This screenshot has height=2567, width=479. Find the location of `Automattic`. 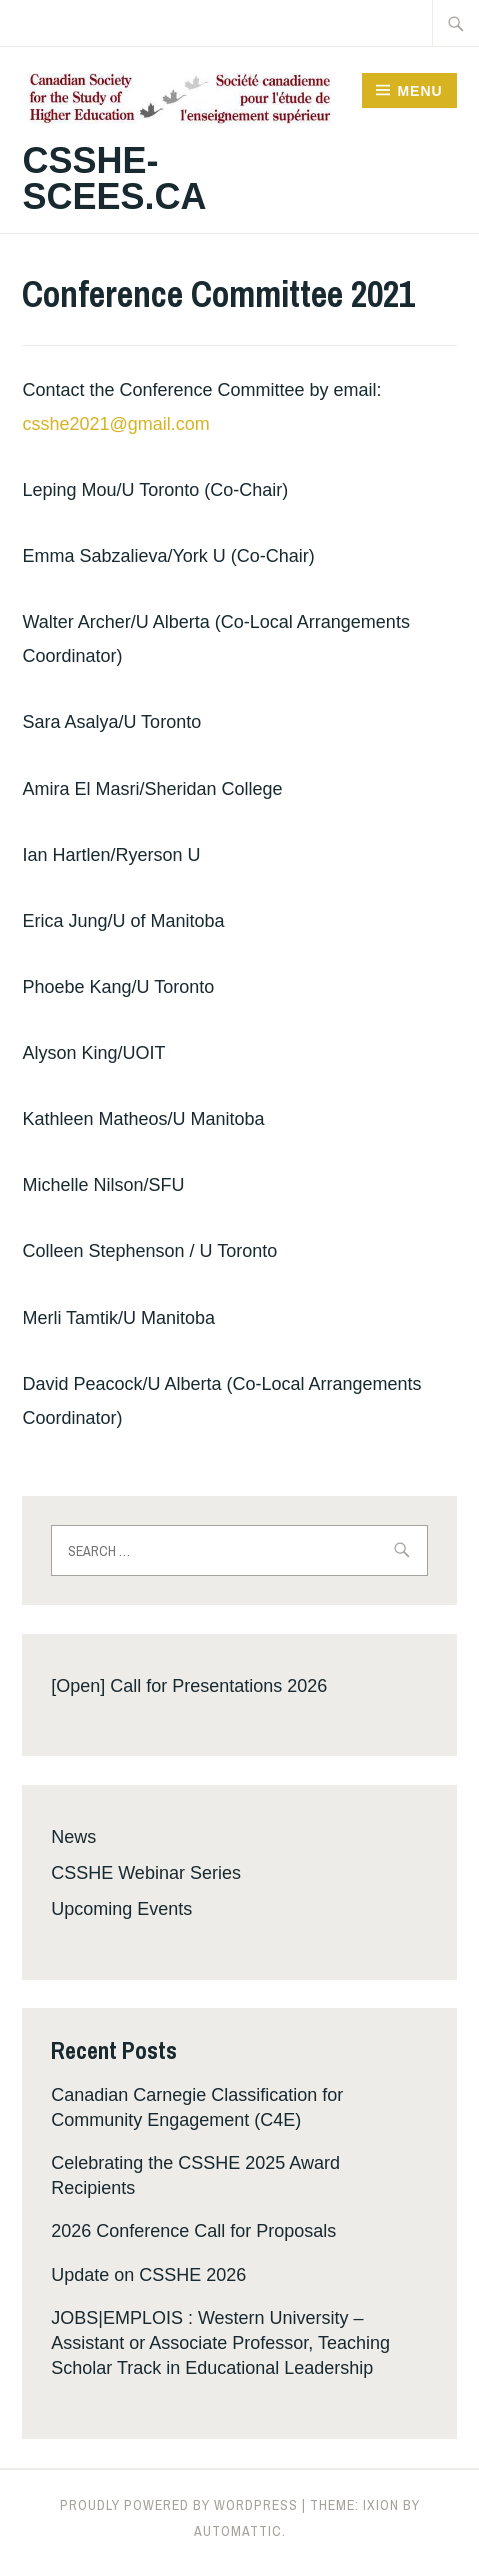

Automattic is located at coordinates (238, 2531).